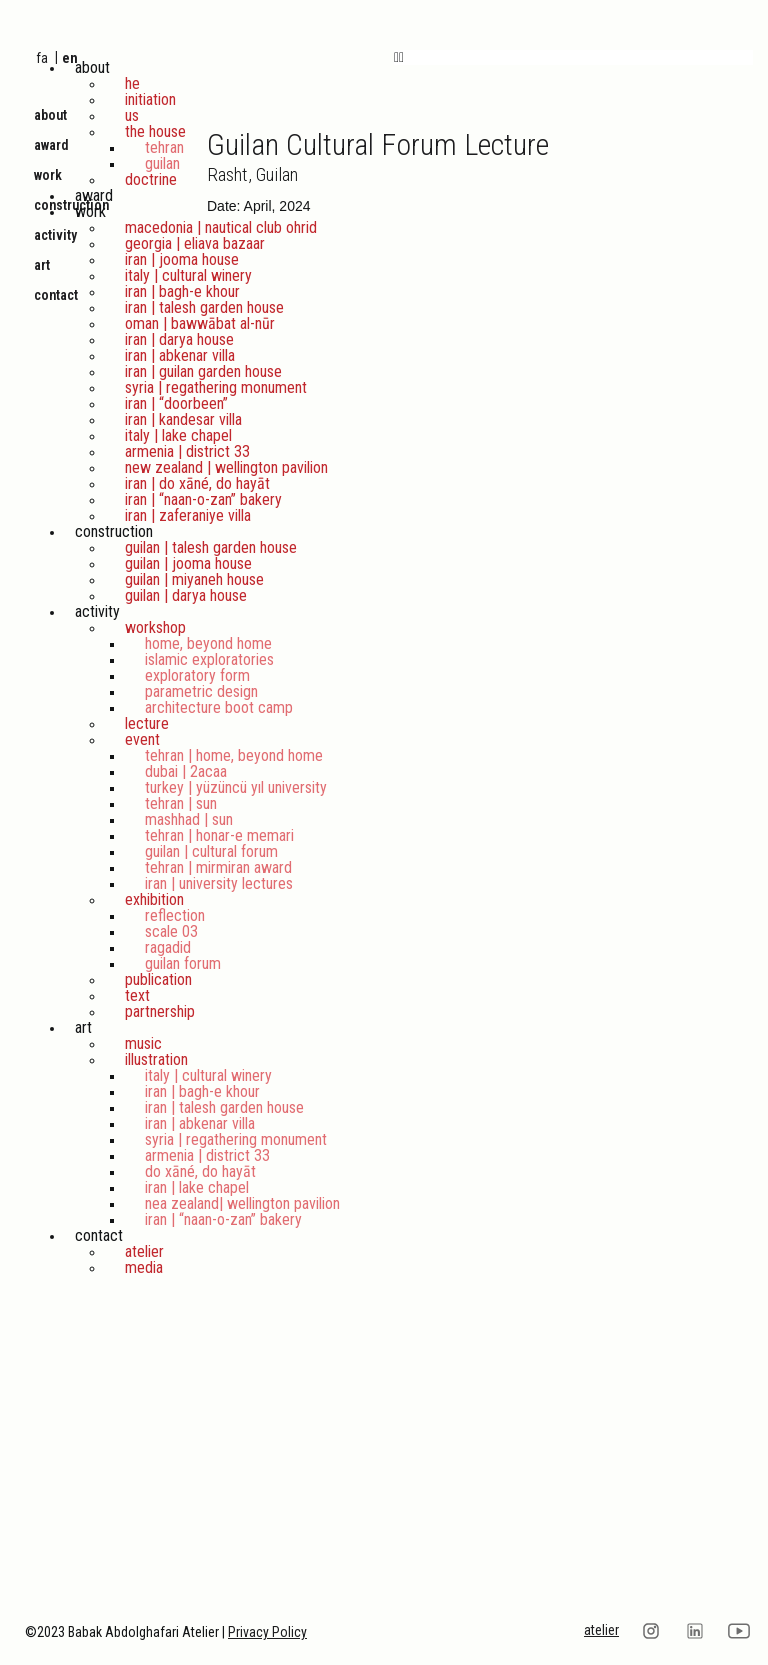 The image size is (768, 1665). What do you see at coordinates (236, 787) in the screenshot?
I see `Turkey | Yüzüncü Yıl University` at bounding box center [236, 787].